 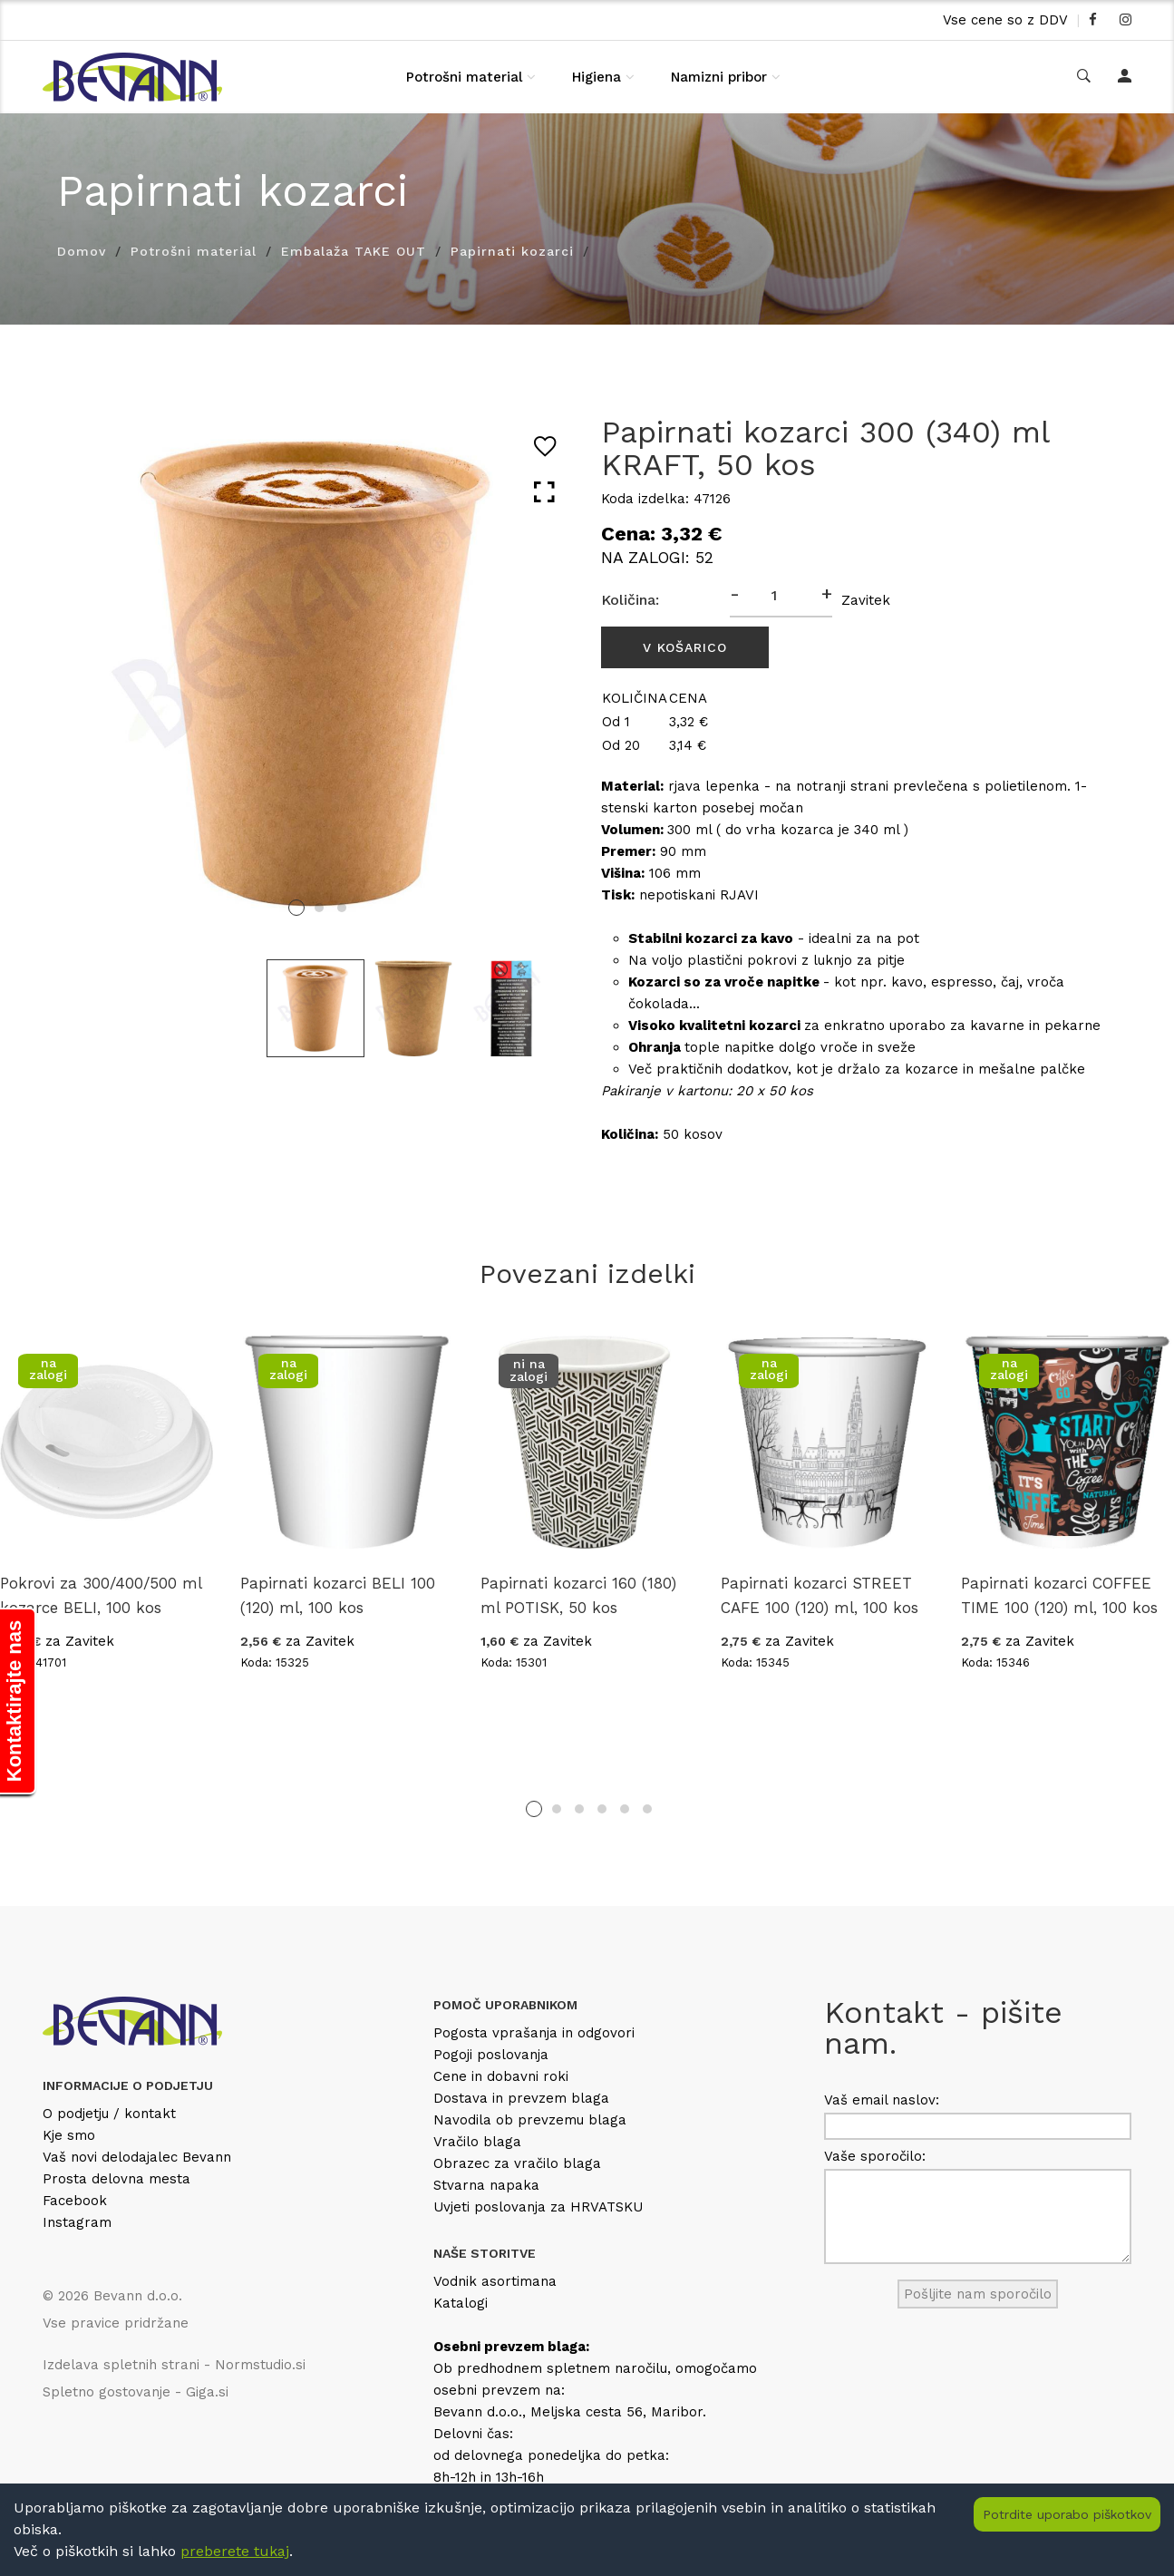 What do you see at coordinates (135, 2392) in the screenshot?
I see `Spletno gostovanje - Giga.si` at bounding box center [135, 2392].